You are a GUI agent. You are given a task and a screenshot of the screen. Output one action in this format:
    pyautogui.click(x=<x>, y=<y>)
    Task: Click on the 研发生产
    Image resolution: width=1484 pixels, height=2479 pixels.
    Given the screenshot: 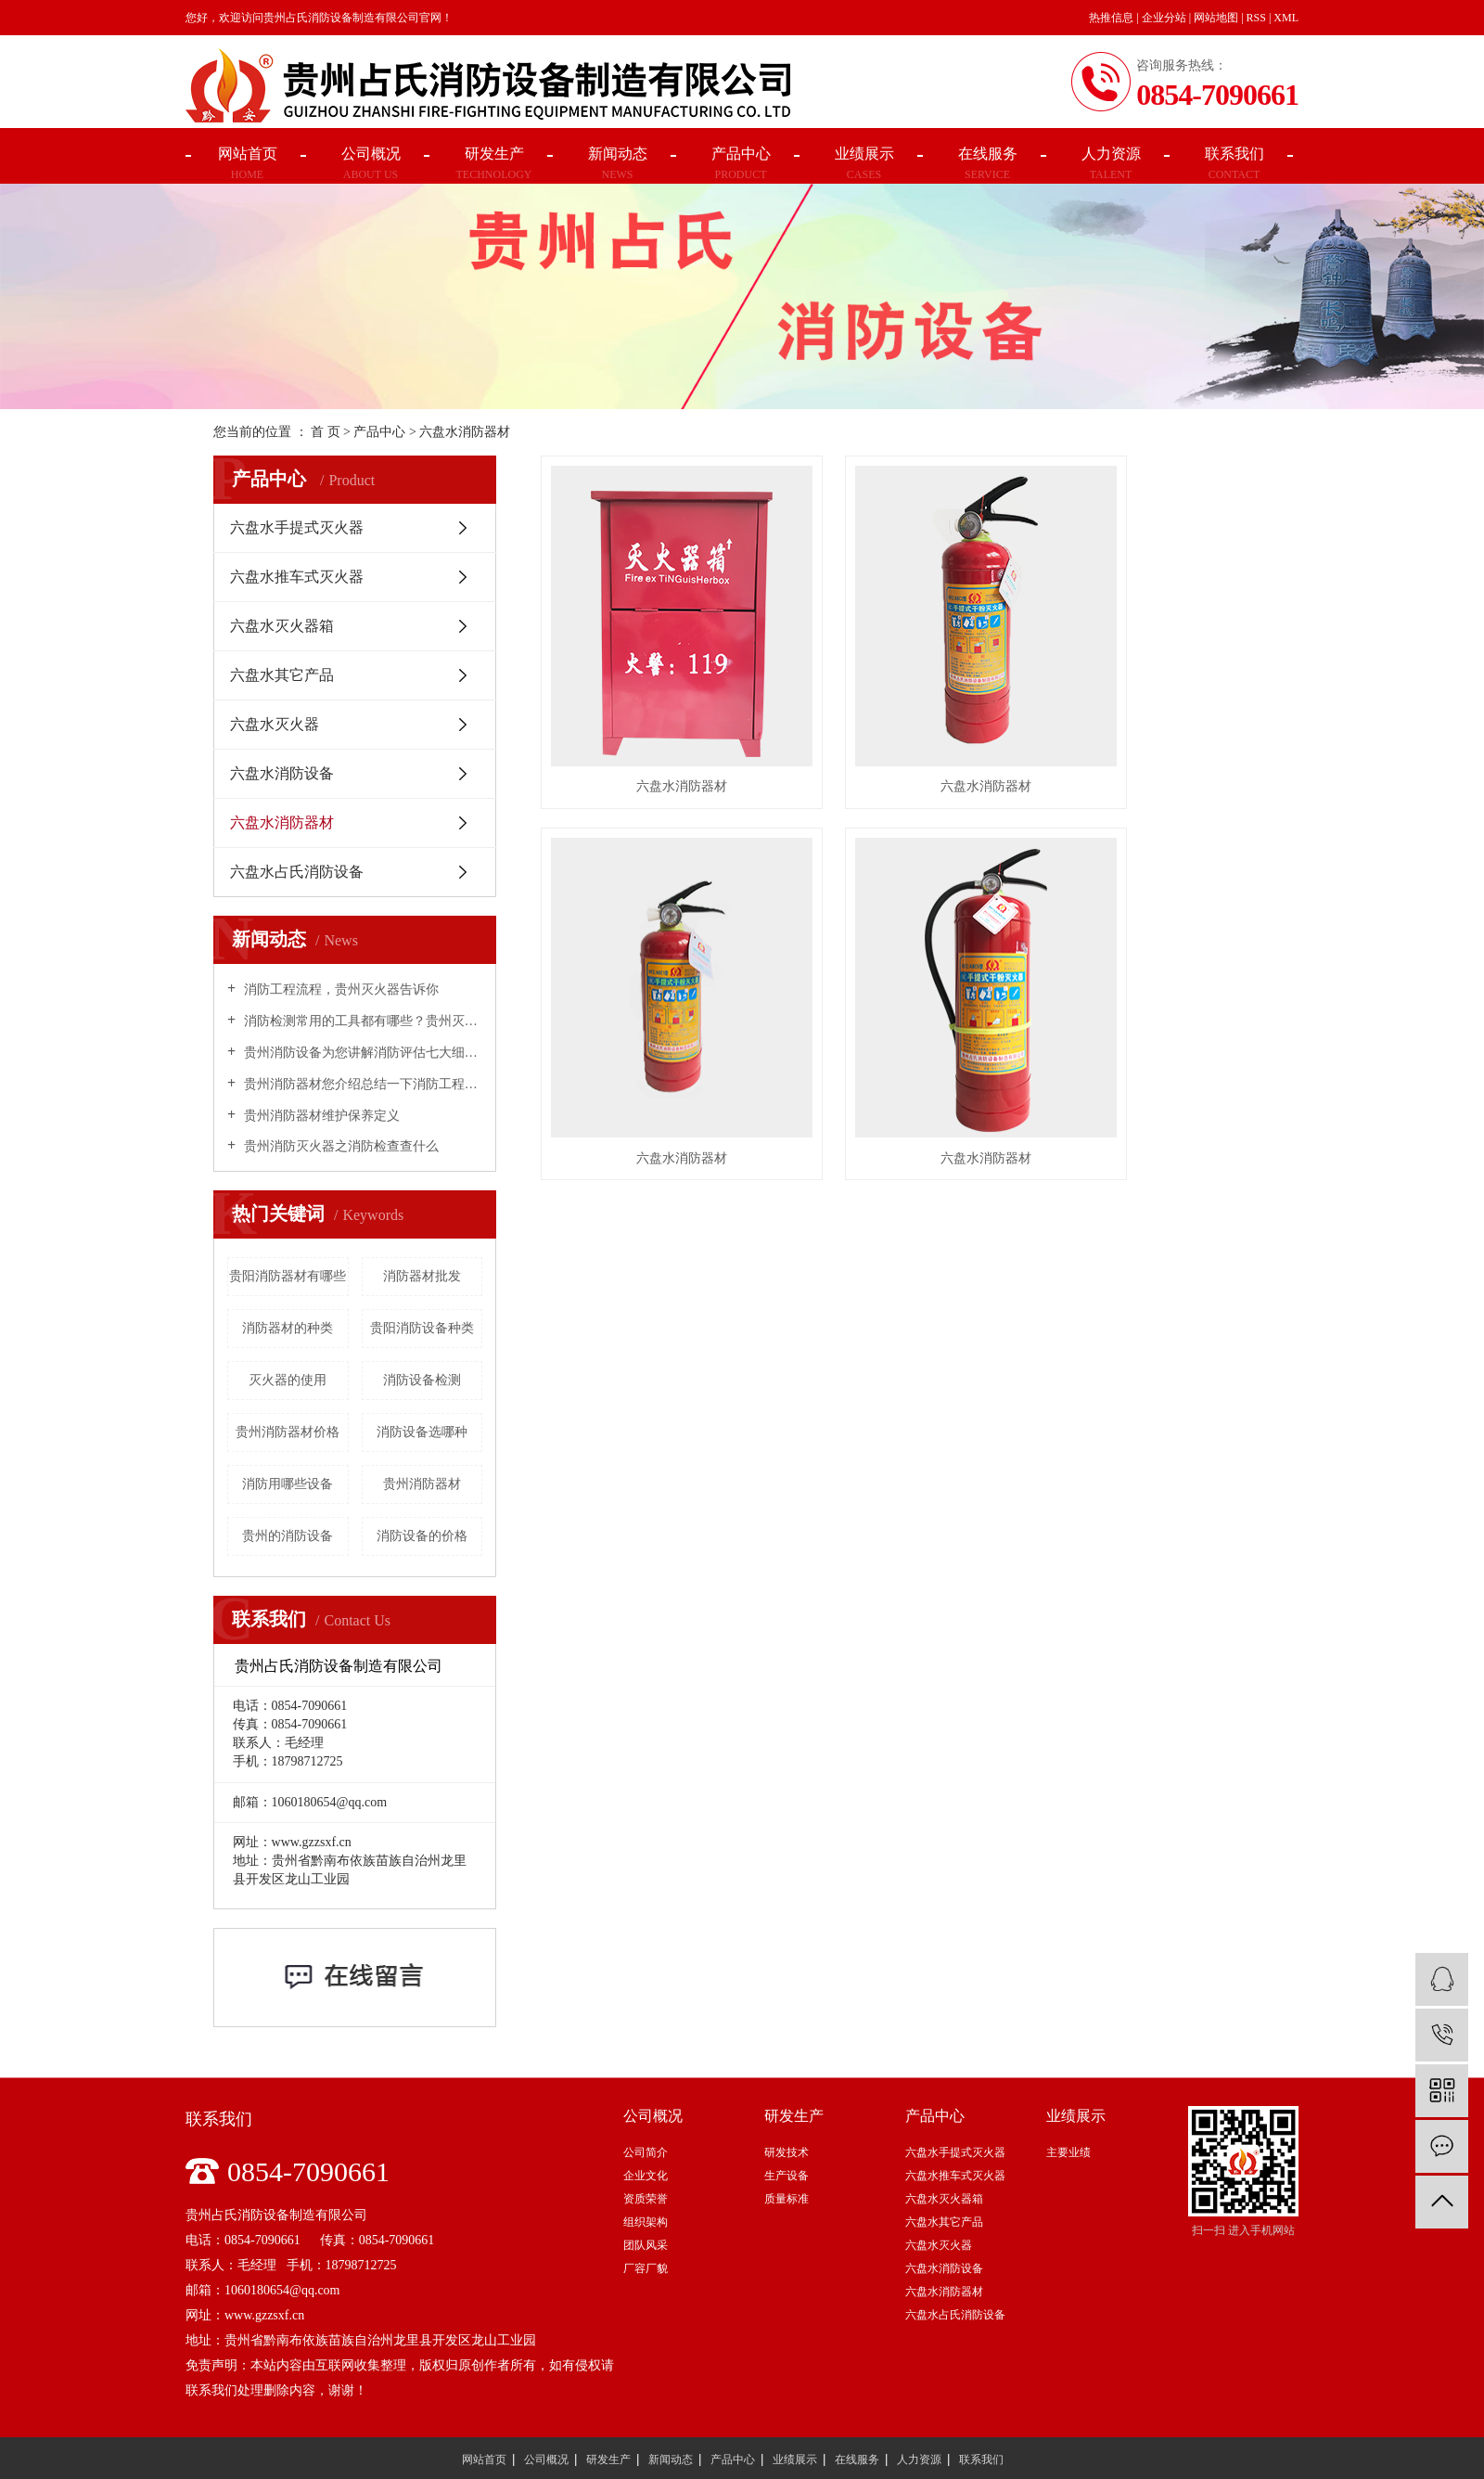 What is the action you would take?
    pyautogui.click(x=608, y=2457)
    